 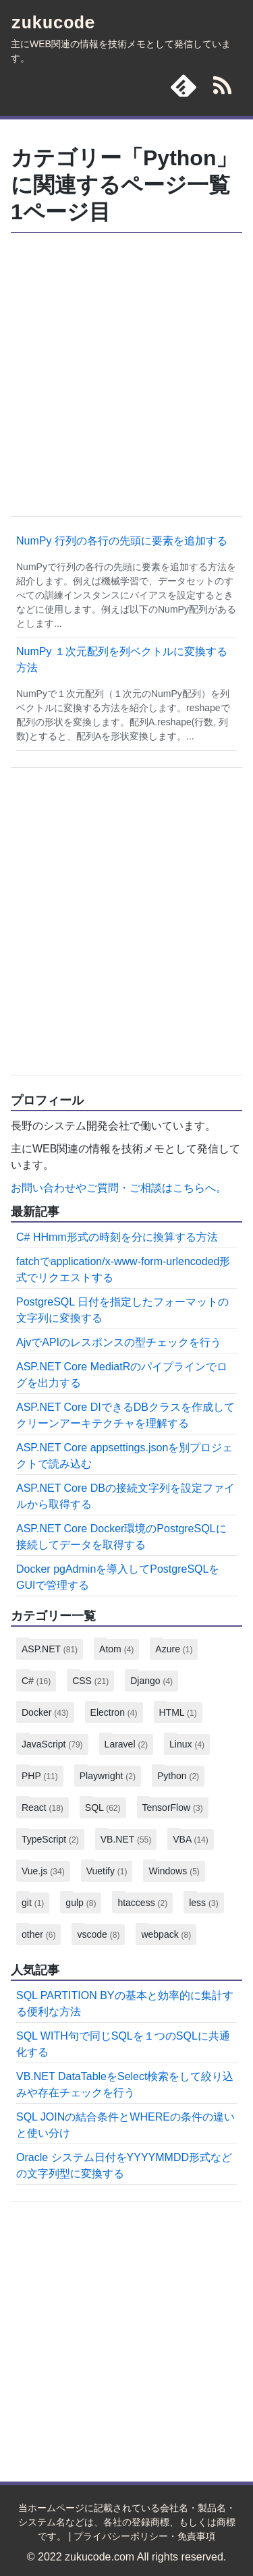 What do you see at coordinates (107, 1871) in the screenshot?
I see `Vuetify` at bounding box center [107, 1871].